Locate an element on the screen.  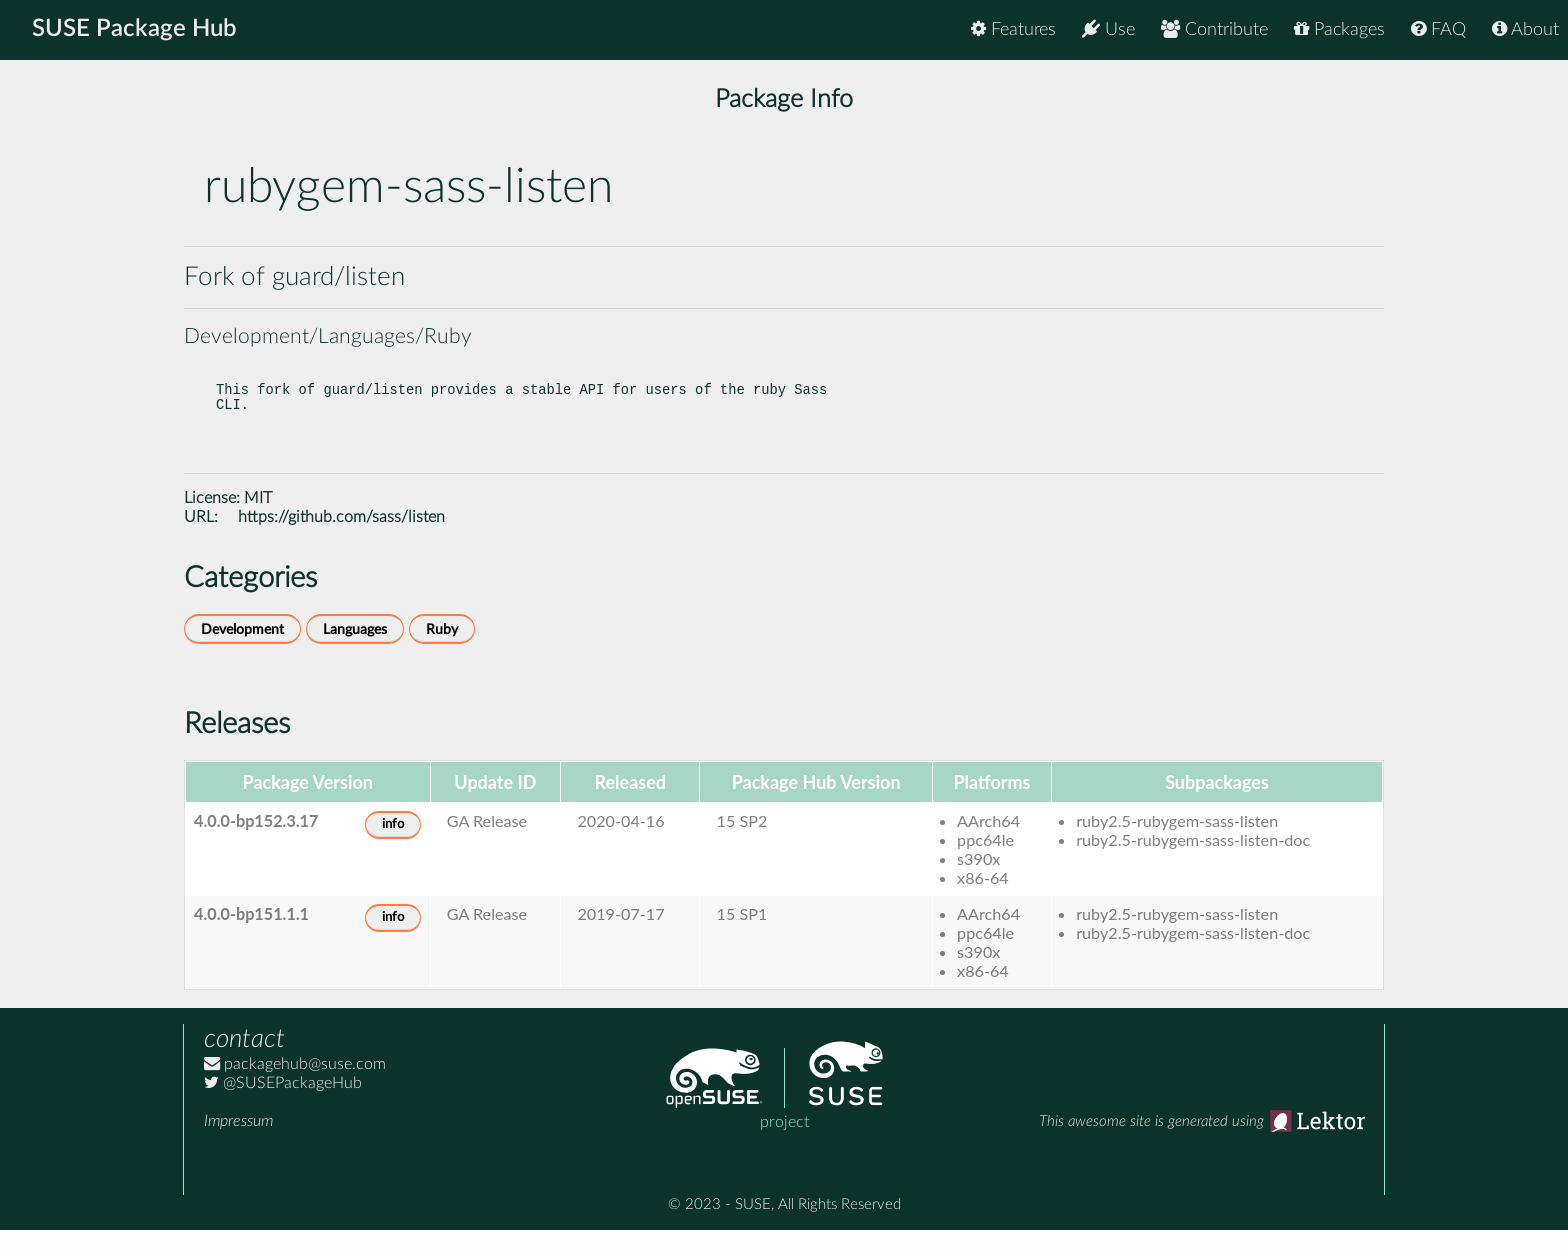
MIT is located at coordinates (258, 518).